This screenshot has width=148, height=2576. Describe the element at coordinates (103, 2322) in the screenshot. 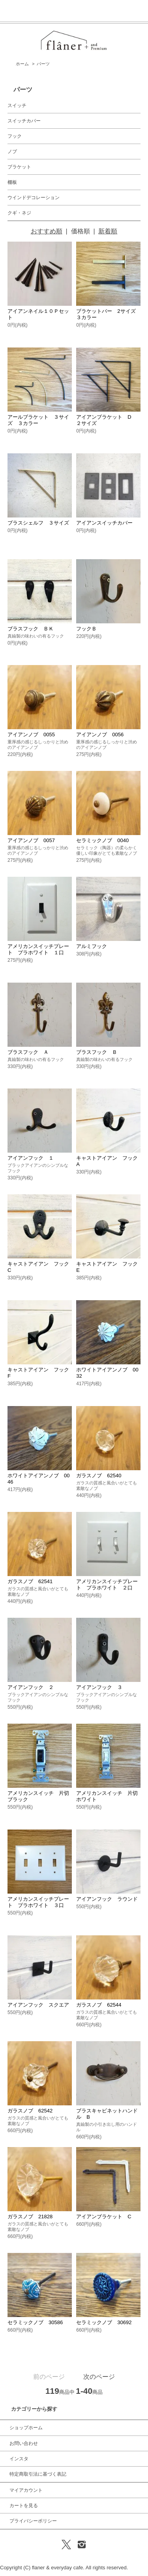

I see `セラミックノブ 30692` at that location.